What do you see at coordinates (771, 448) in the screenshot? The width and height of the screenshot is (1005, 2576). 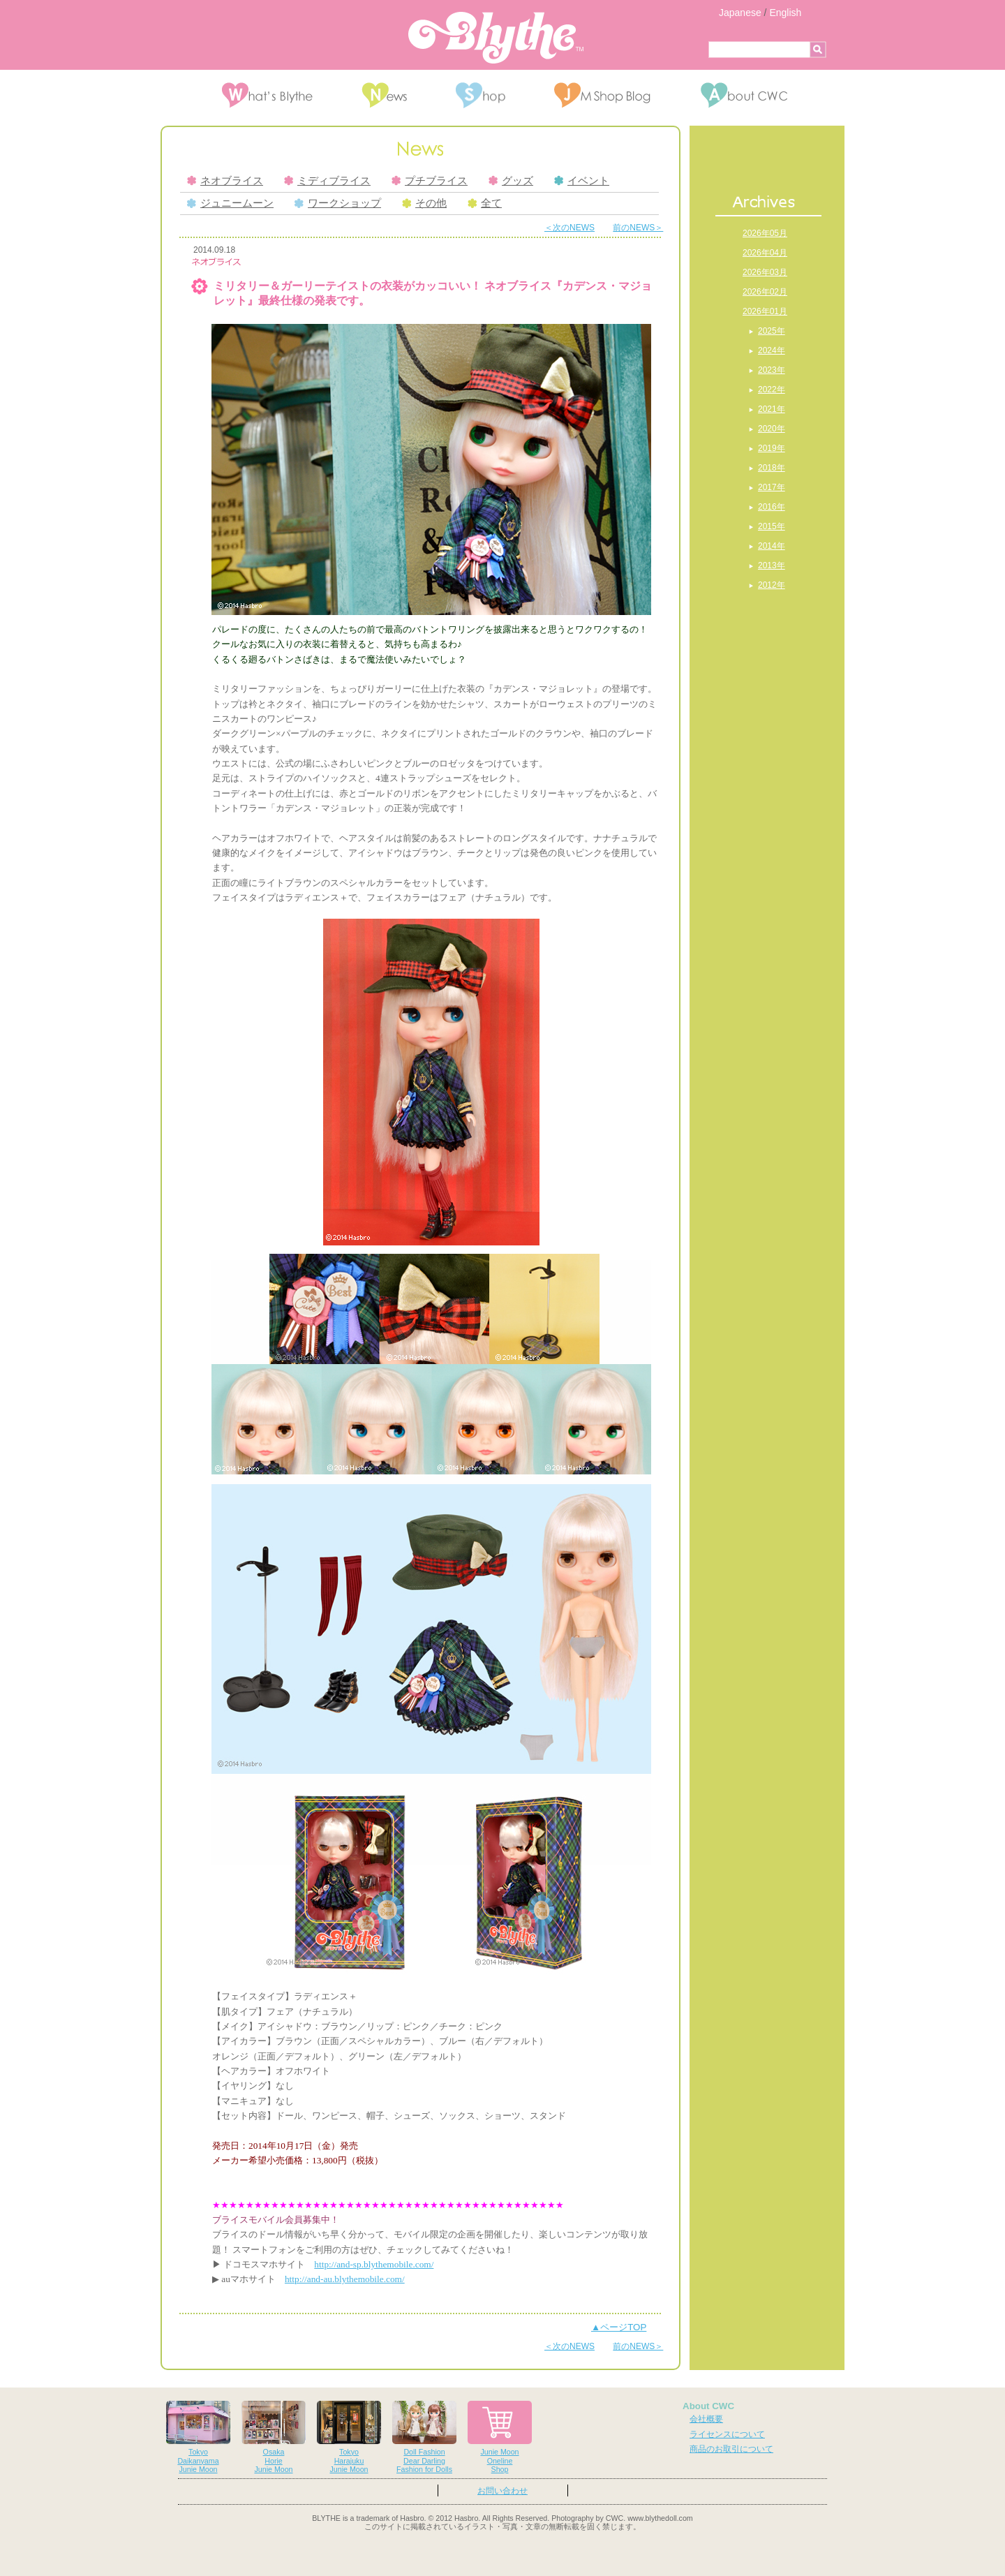 I see `2019年` at bounding box center [771, 448].